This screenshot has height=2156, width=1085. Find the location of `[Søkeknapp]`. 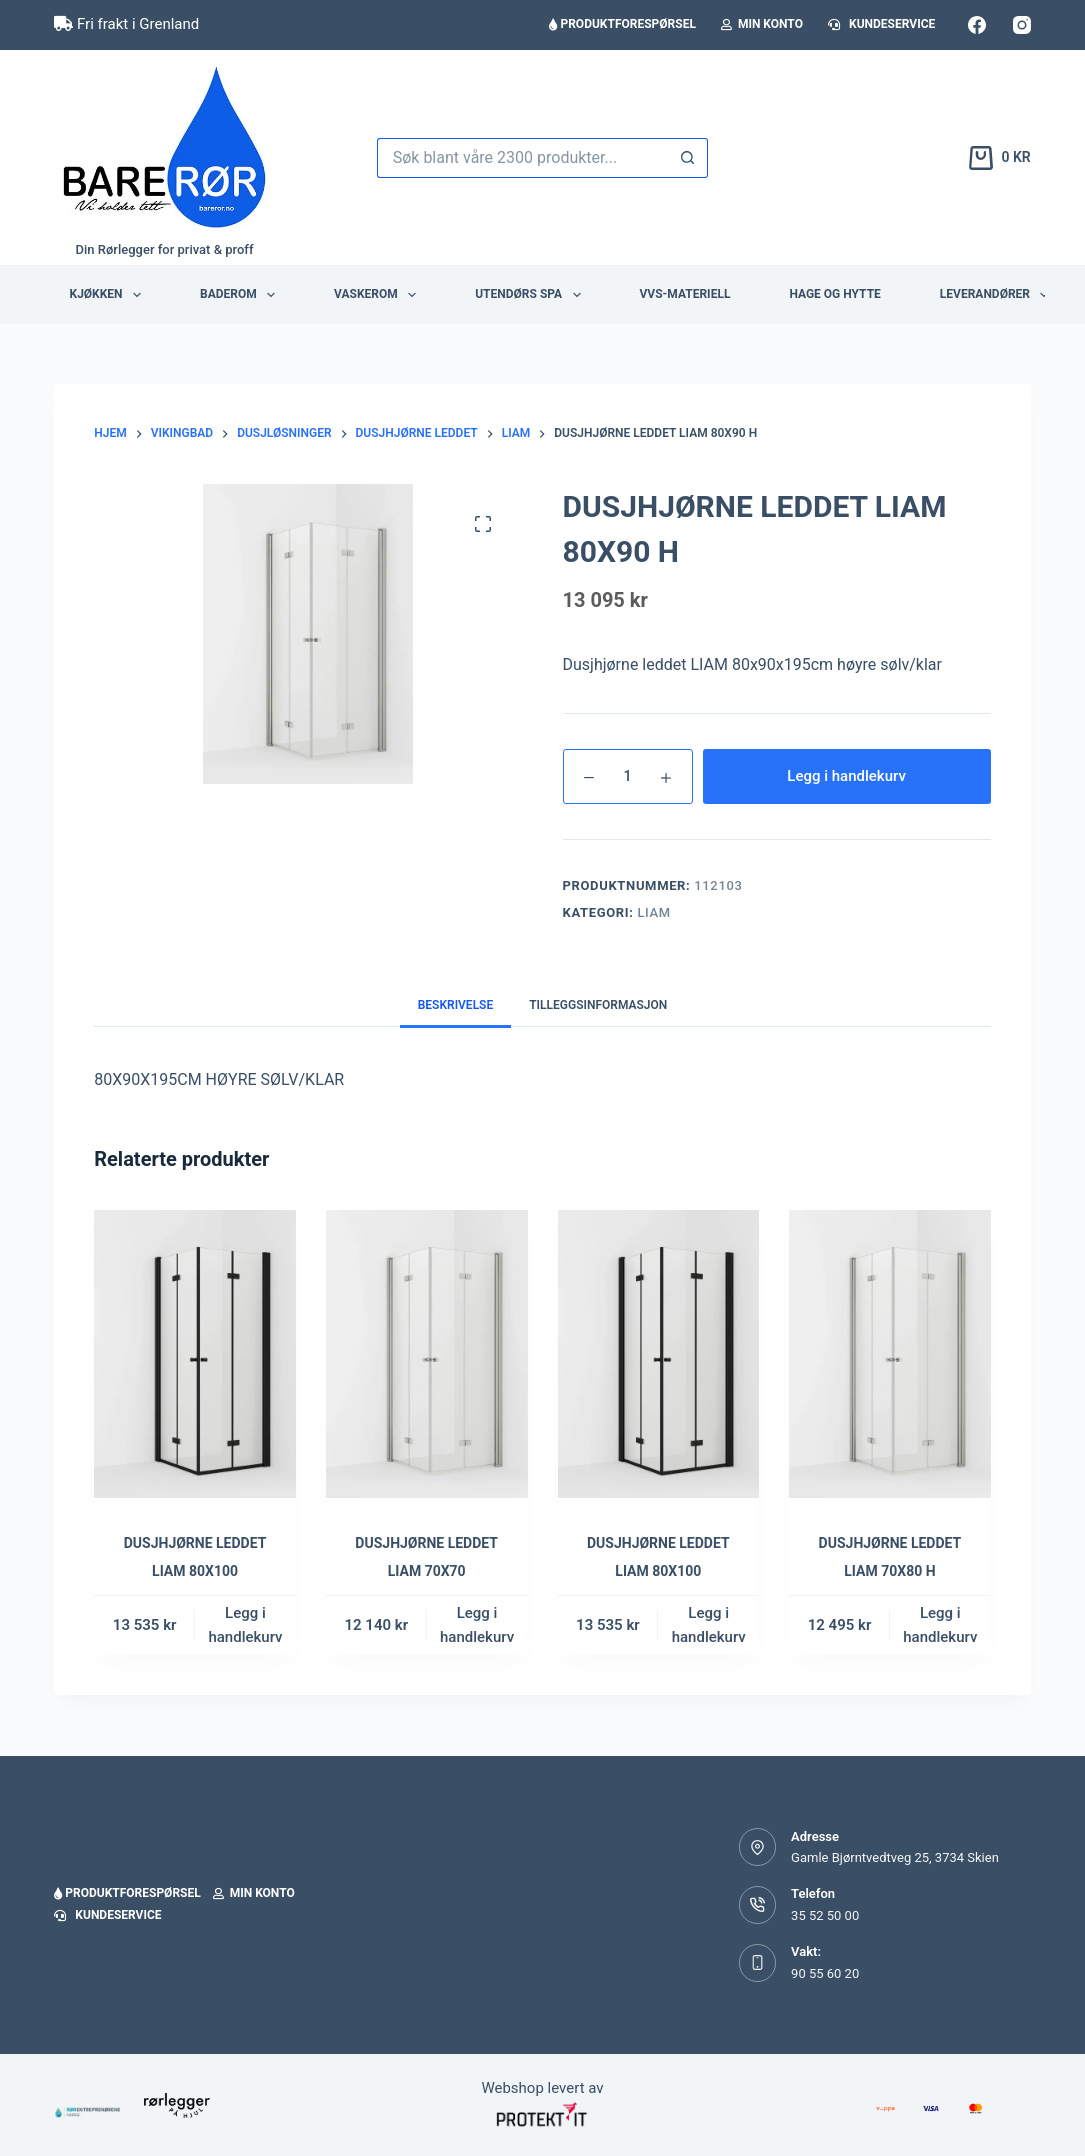

[Søkeknapp] is located at coordinates (688, 158).